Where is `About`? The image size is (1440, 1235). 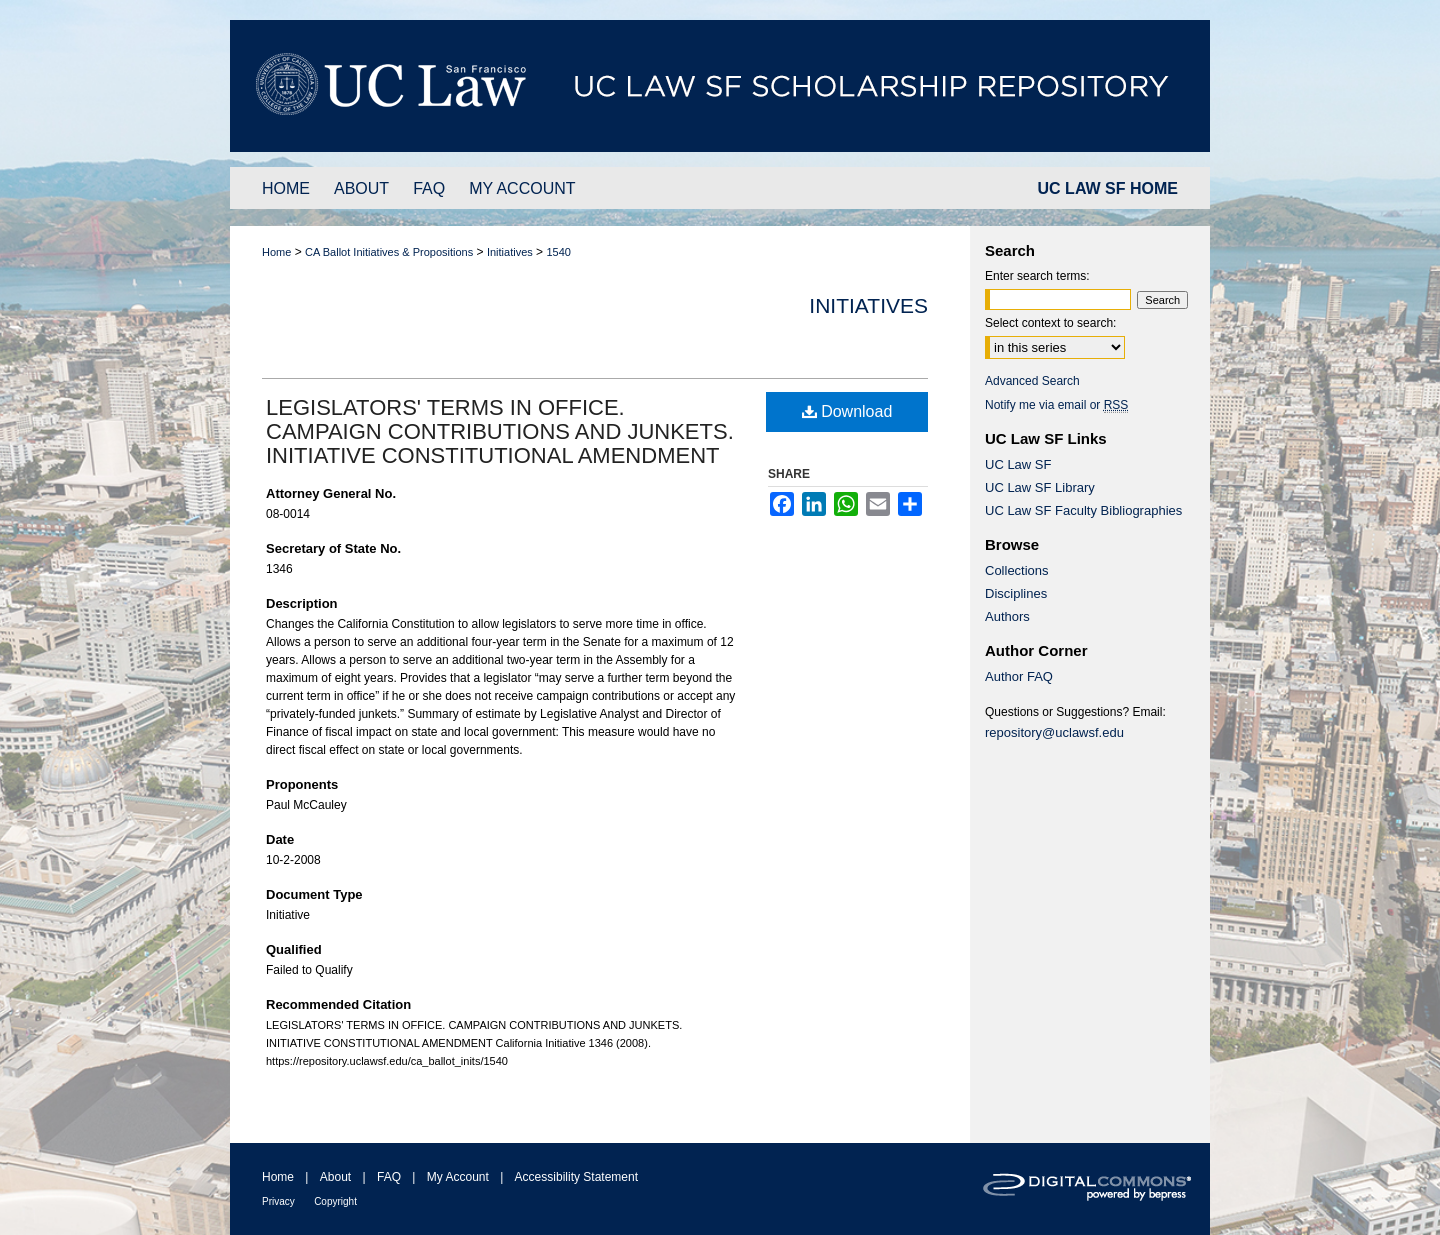
About is located at coordinates (335, 1177).